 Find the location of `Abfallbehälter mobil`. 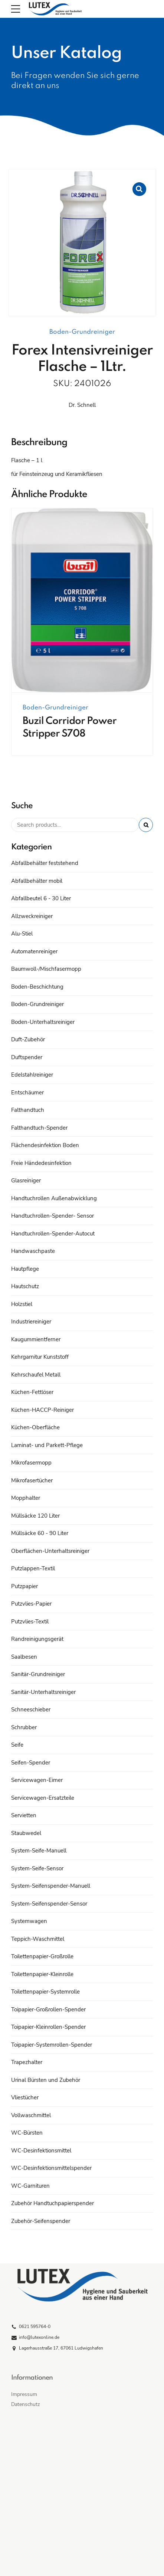

Abfallbehälter mobil is located at coordinates (36, 881).